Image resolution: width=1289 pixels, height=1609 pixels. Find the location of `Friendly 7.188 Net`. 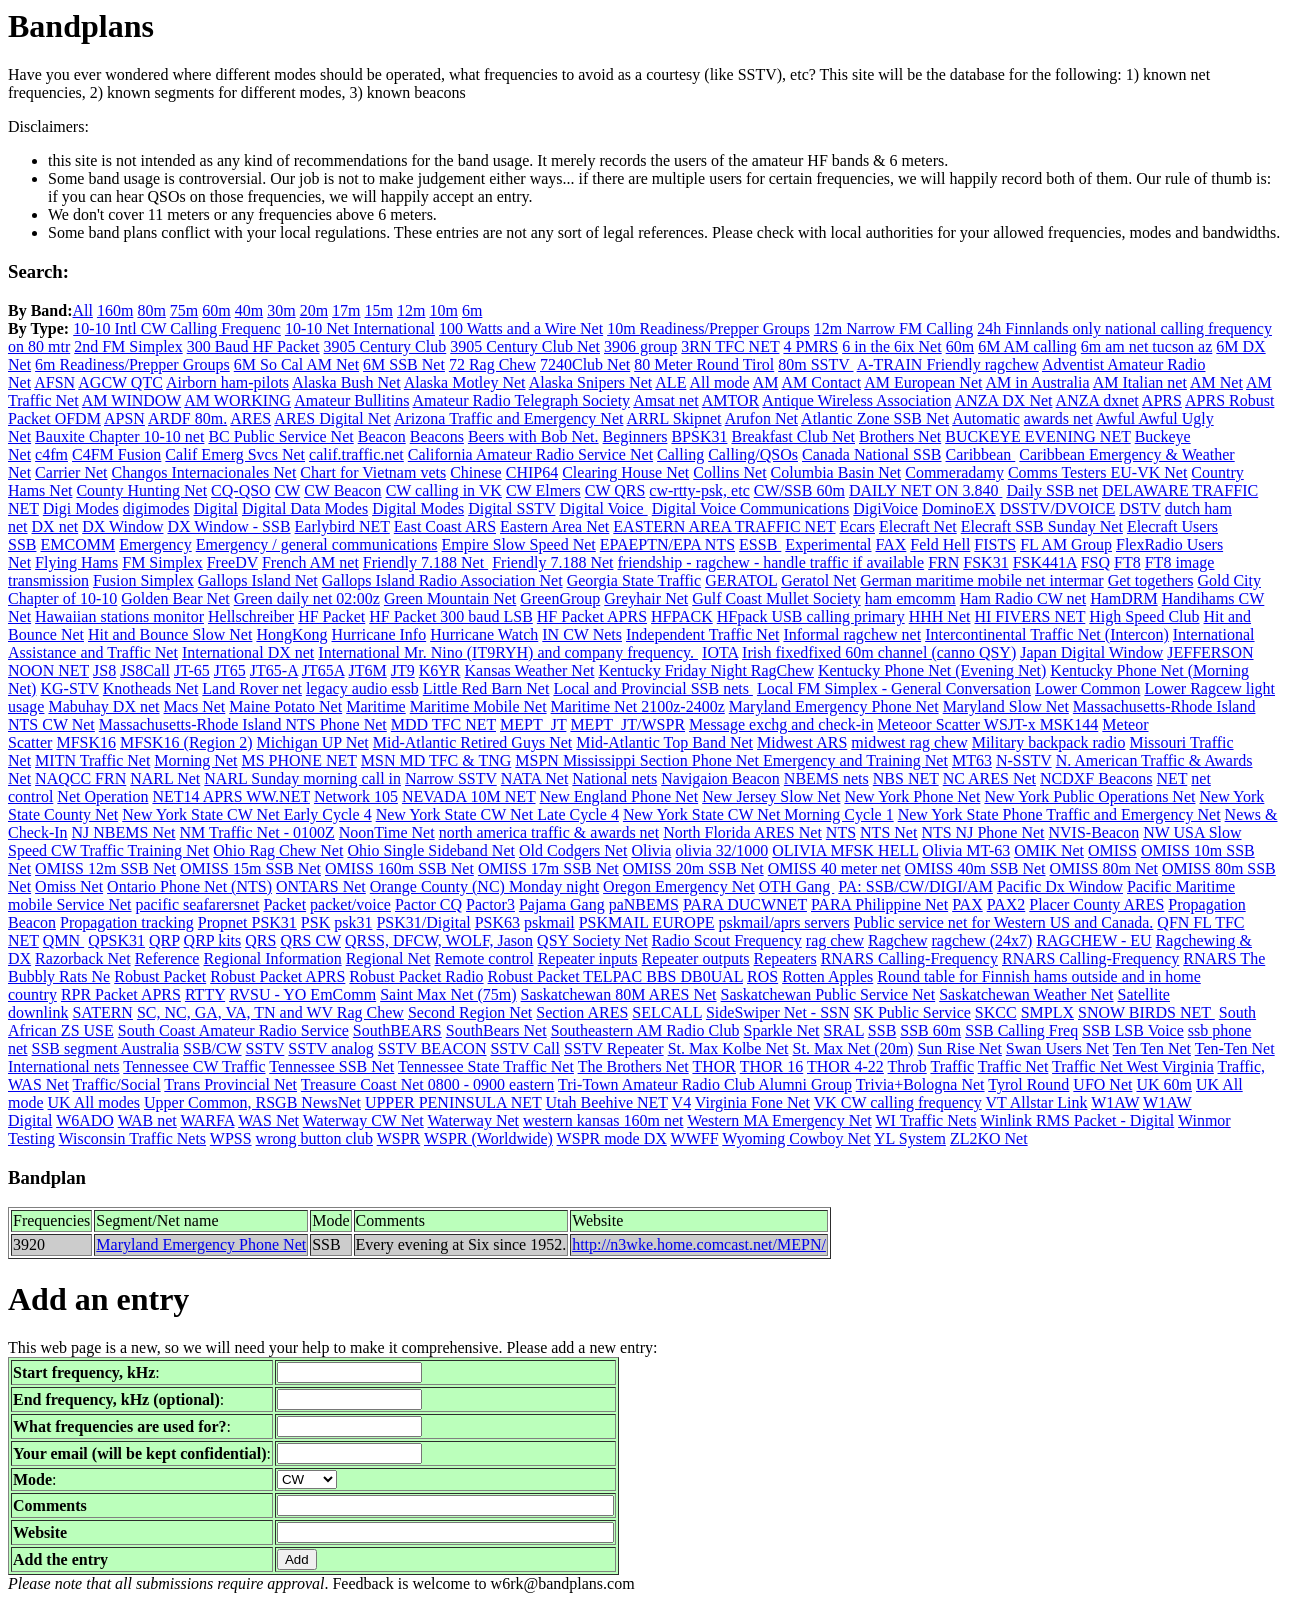

Friendly 7.188 Net is located at coordinates (425, 562).